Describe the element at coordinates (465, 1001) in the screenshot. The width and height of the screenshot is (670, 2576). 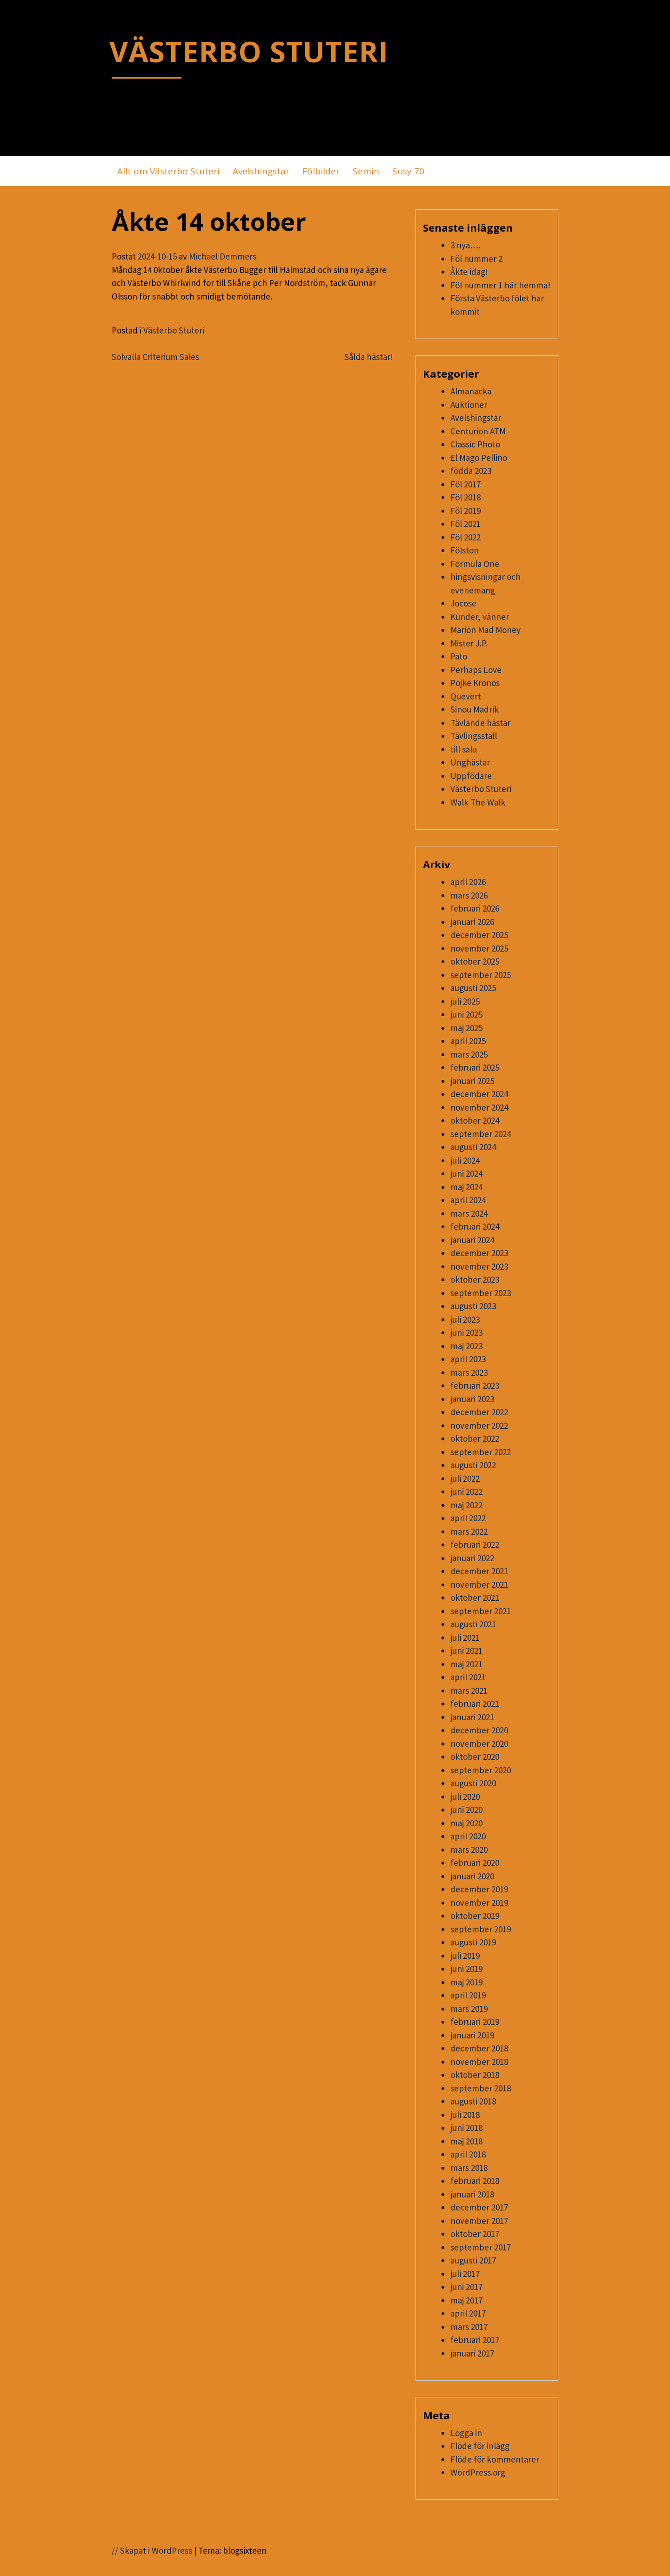
I see `juli 2025` at that location.